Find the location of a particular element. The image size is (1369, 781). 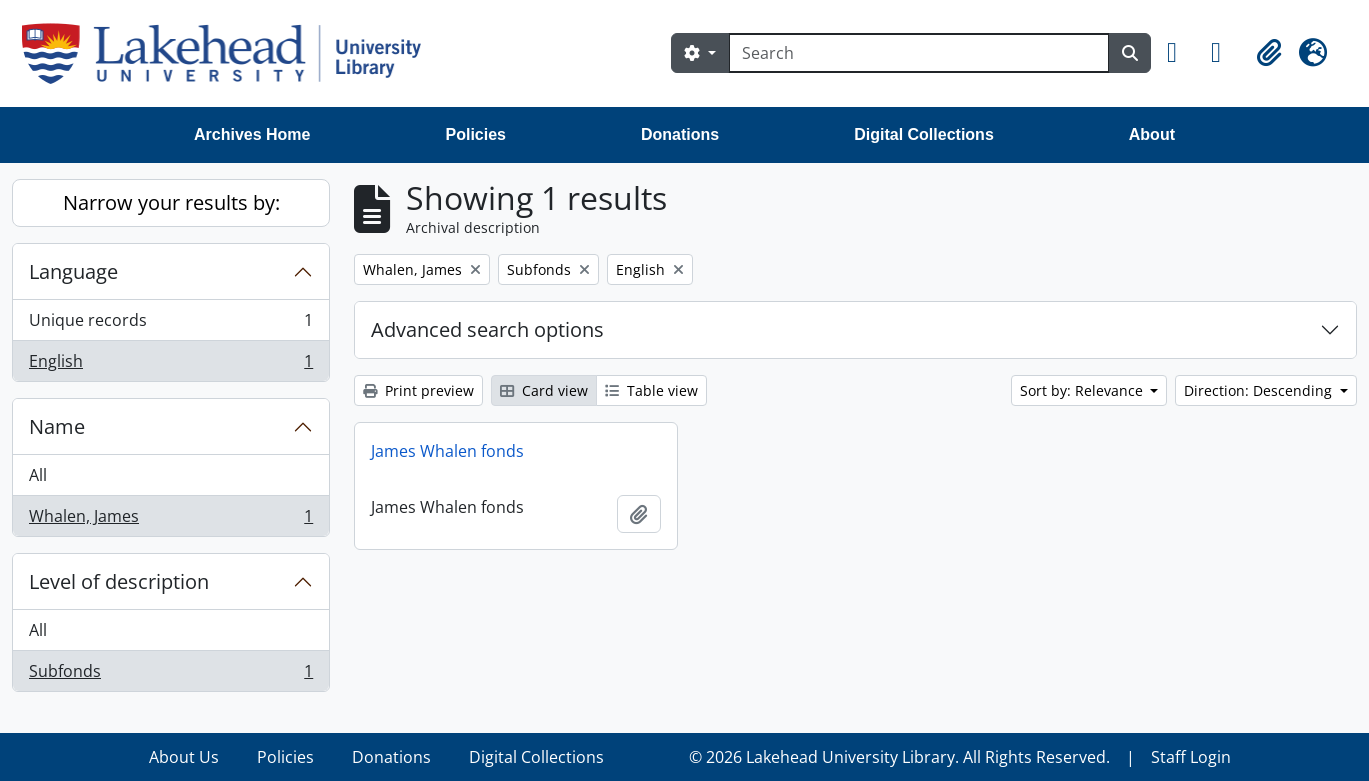

© 2026 Lakehead University Library. All Rights Reserved. is located at coordinates (899, 757).